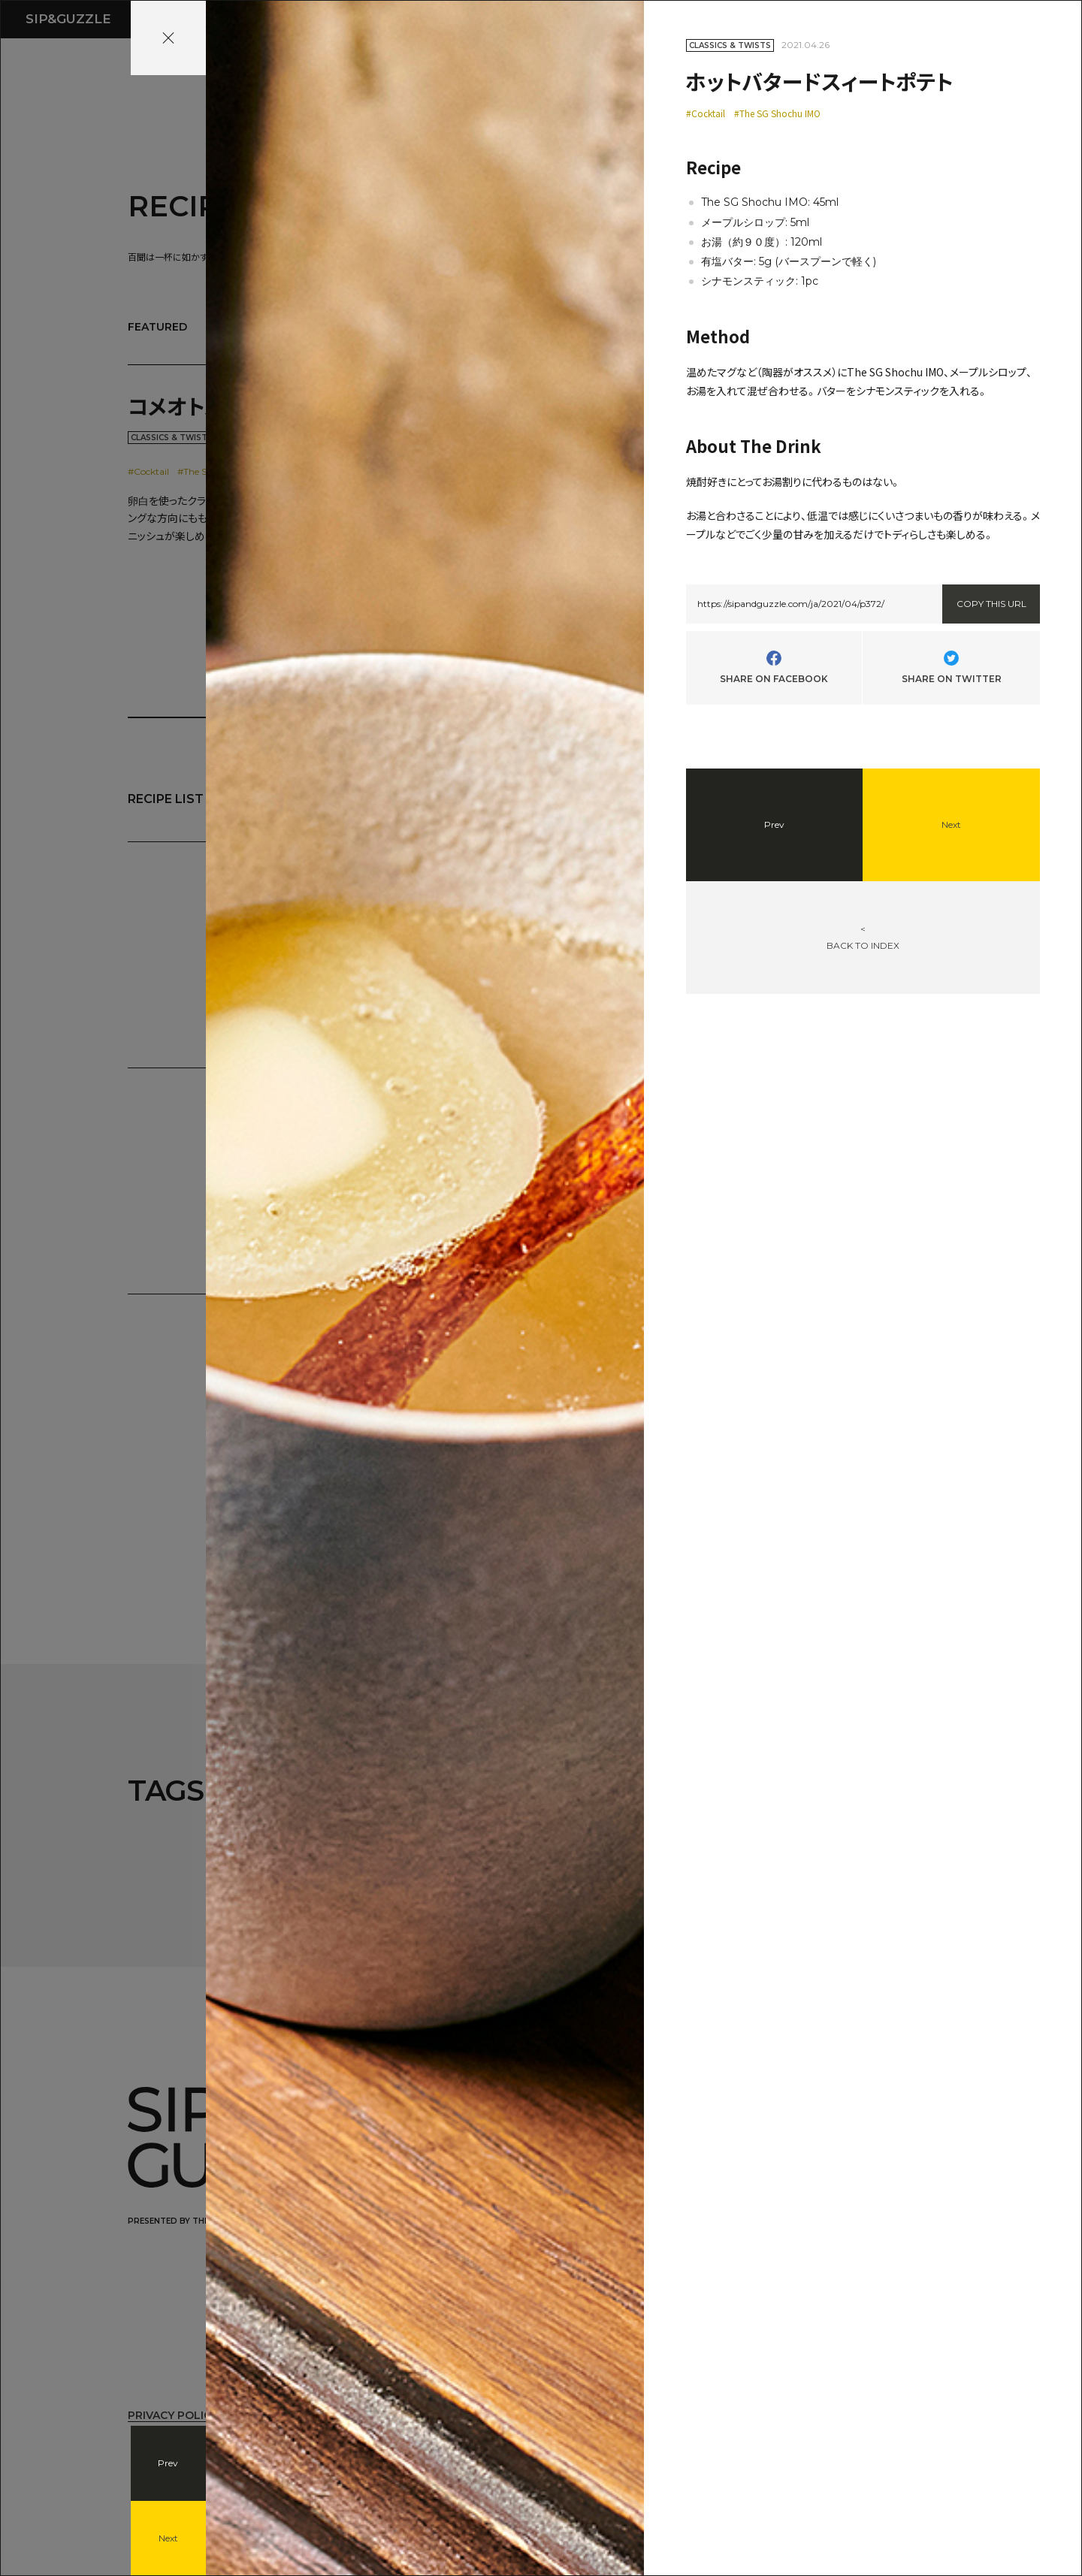 The height and width of the screenshot is (2576, 1082). I want to click on Next, so click(168, 2538).